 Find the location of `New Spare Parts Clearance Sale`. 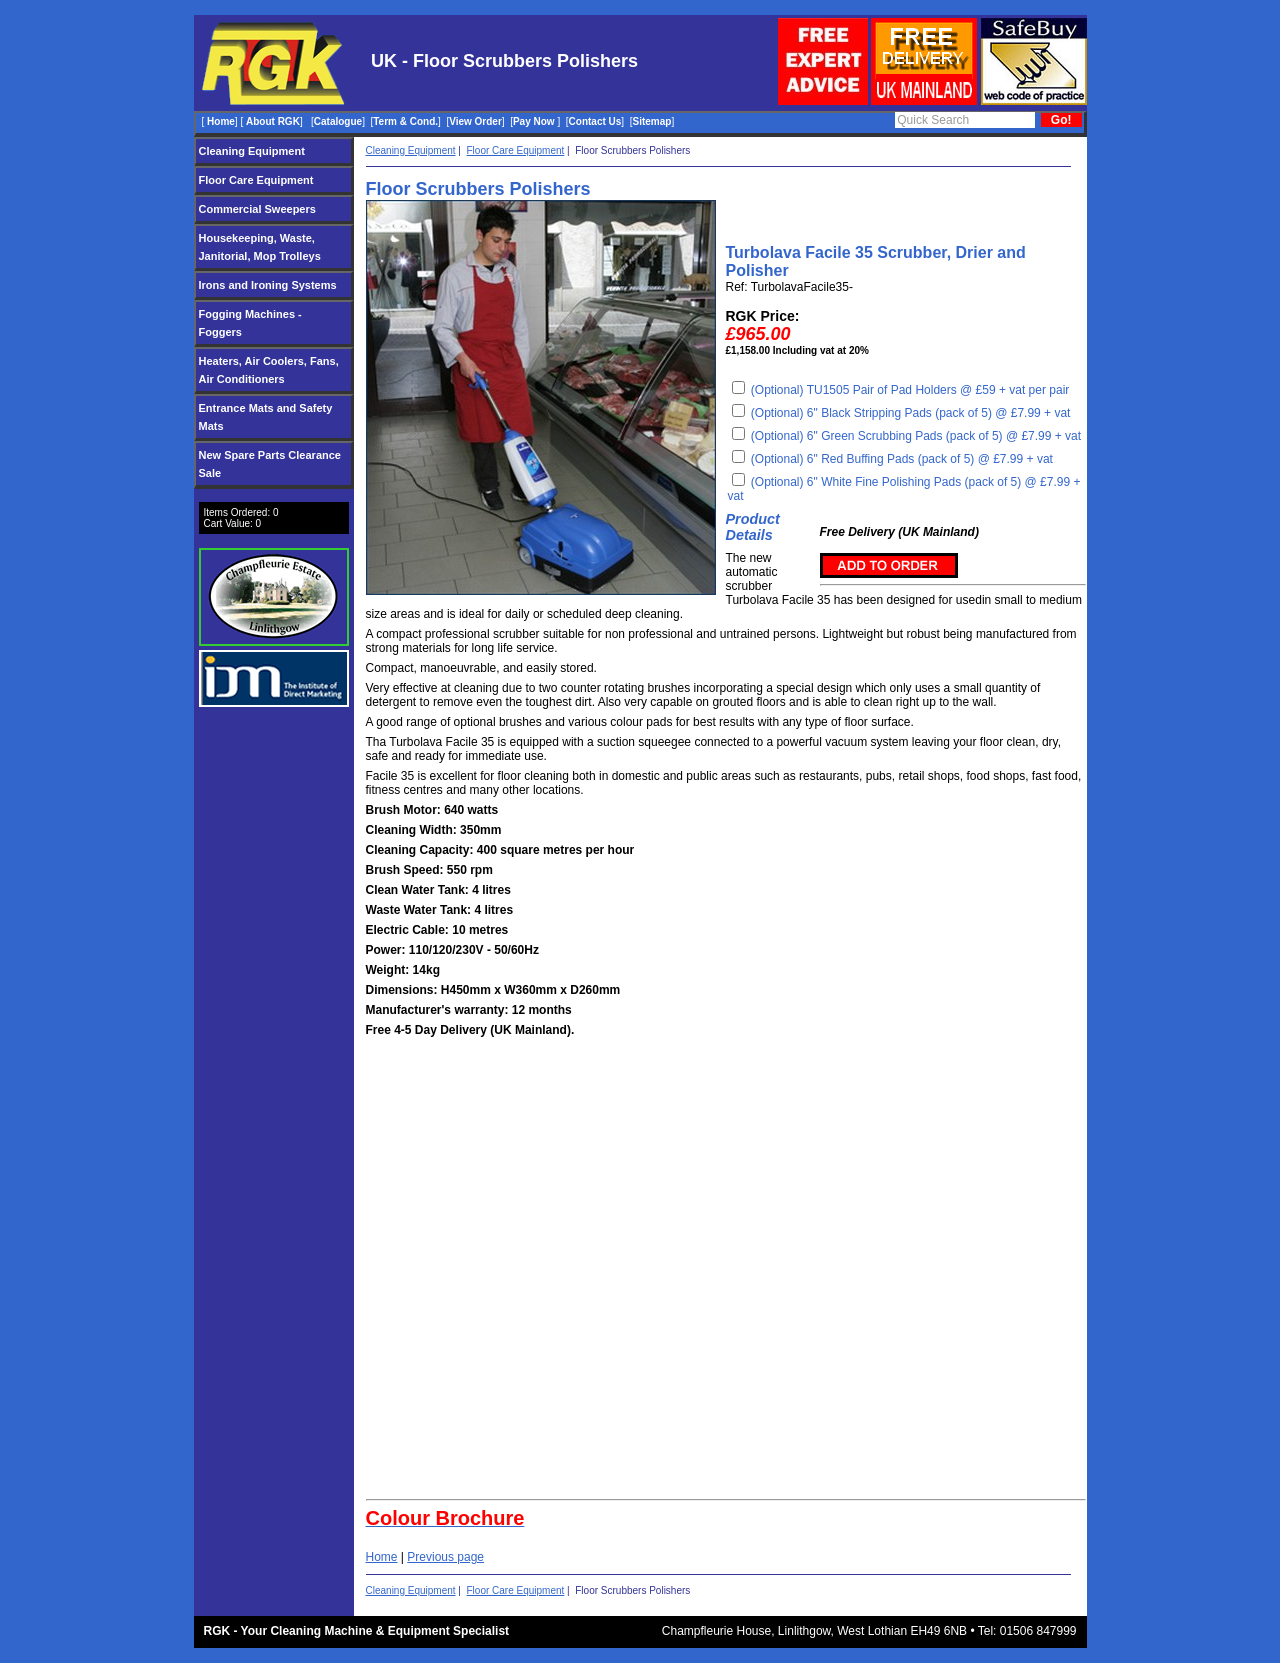

New Spare Parts Clearance Sale is located at coordinates (270, 464).